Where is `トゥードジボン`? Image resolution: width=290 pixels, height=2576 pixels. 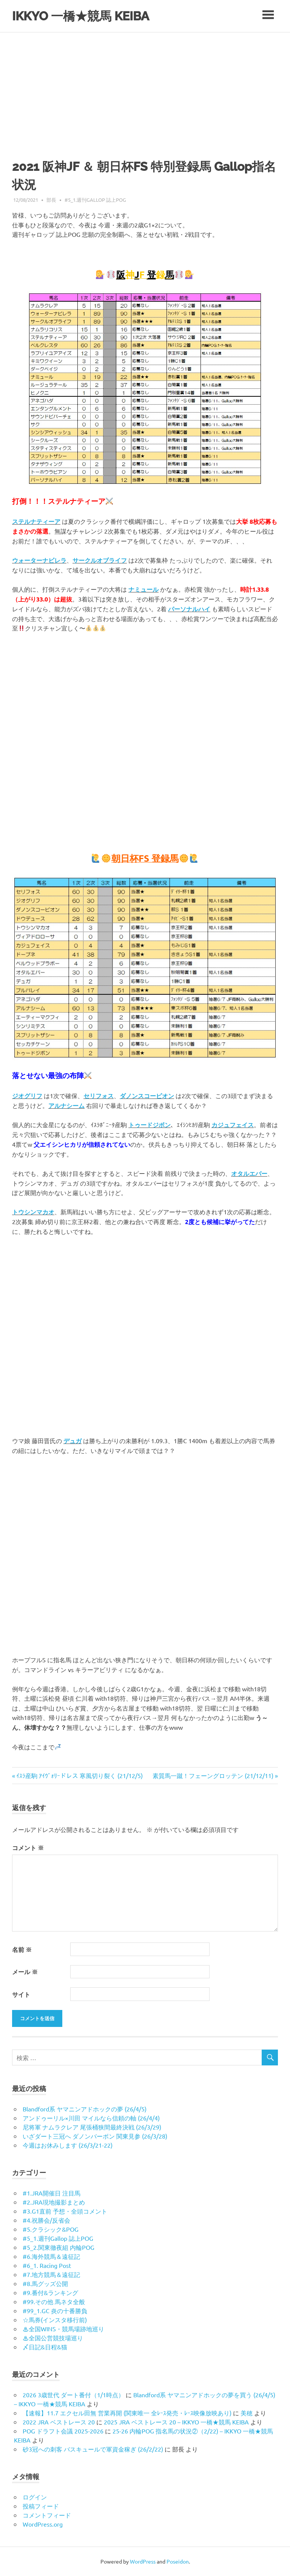 トゥードジボン is located at coordinates (149, 1125).